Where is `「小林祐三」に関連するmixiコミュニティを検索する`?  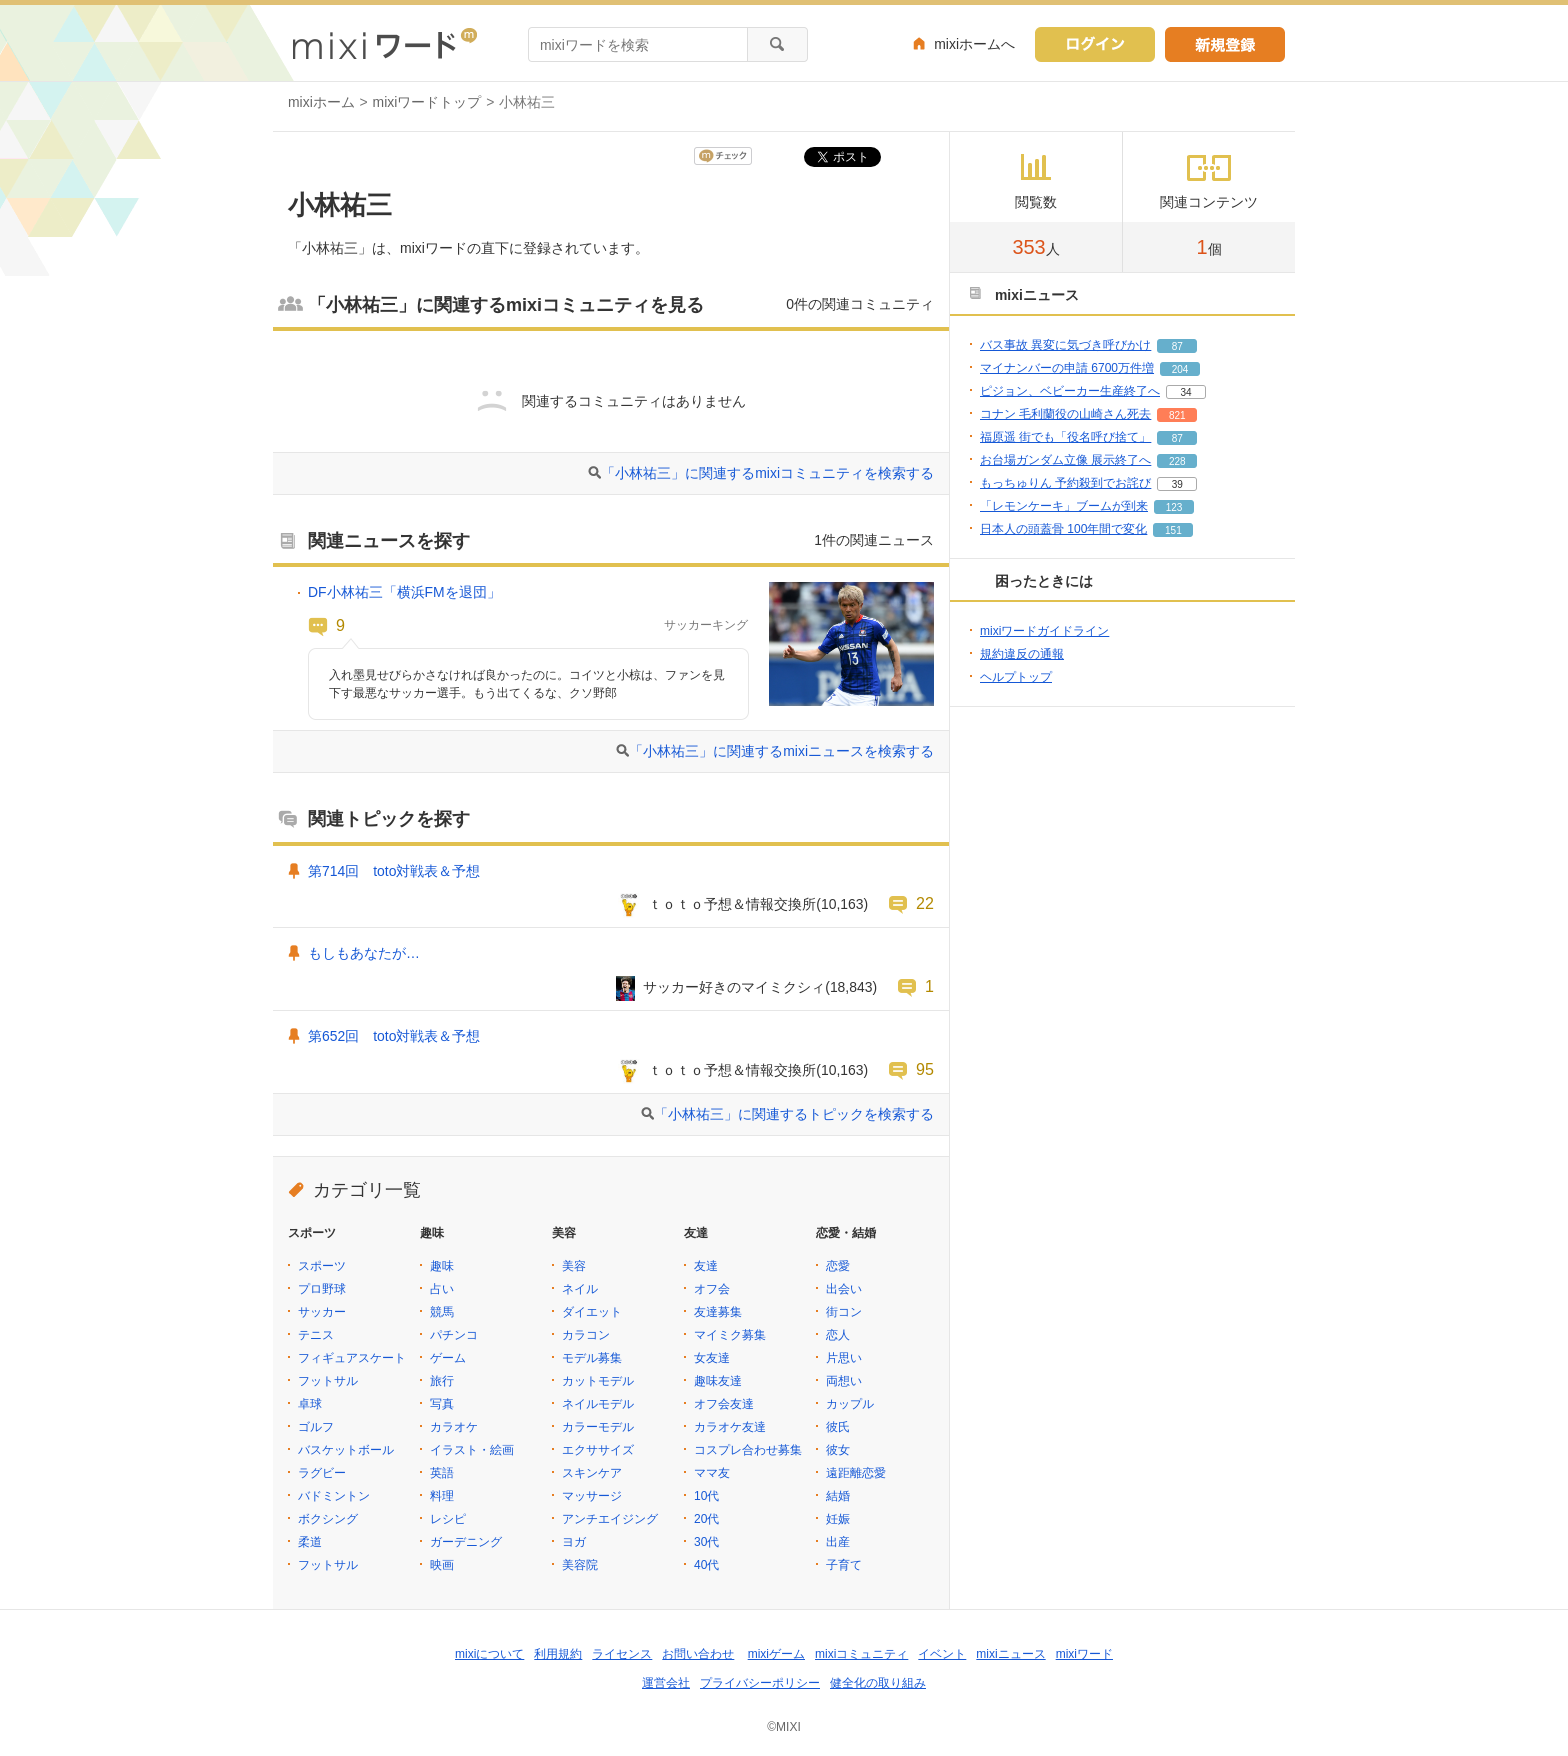
「小林祐三」に関連するmixiコミュニティを検索する is located at coordinates (767, 473).